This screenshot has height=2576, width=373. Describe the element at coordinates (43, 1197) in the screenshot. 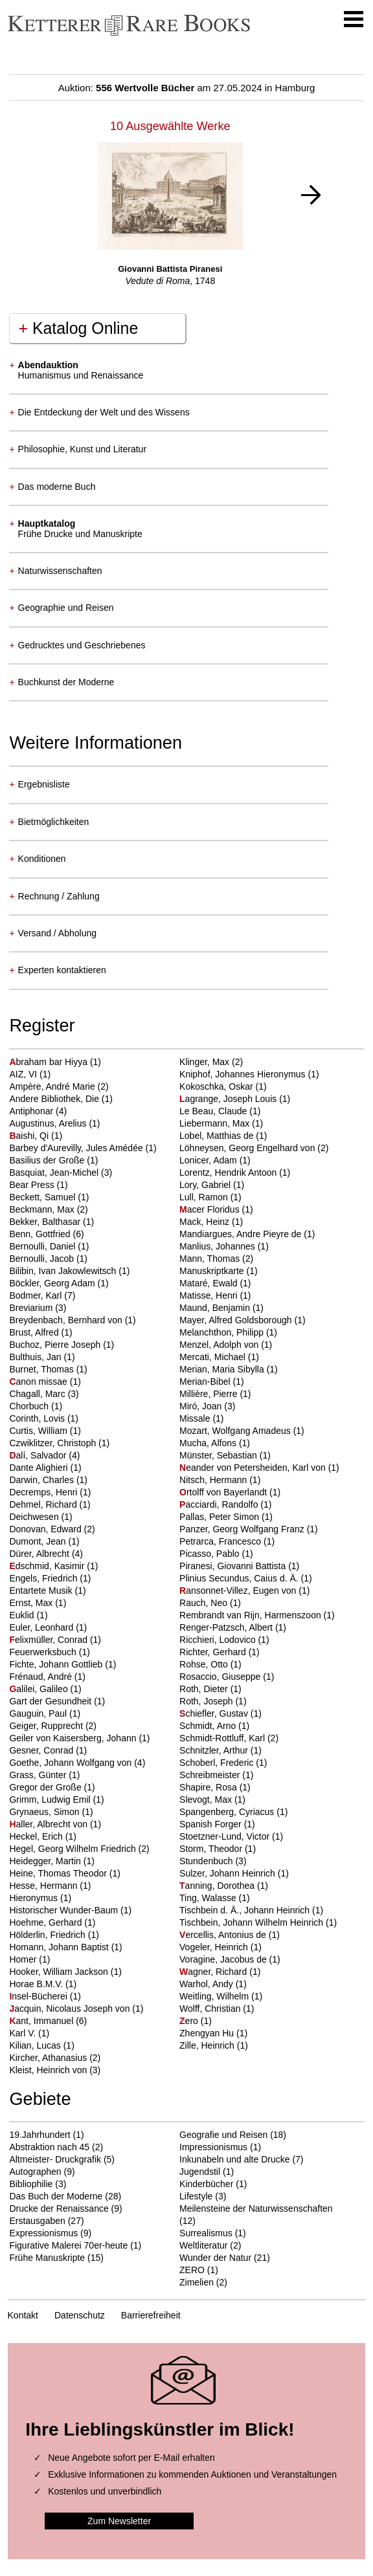

I see `Beckett, Samuel` at that location.